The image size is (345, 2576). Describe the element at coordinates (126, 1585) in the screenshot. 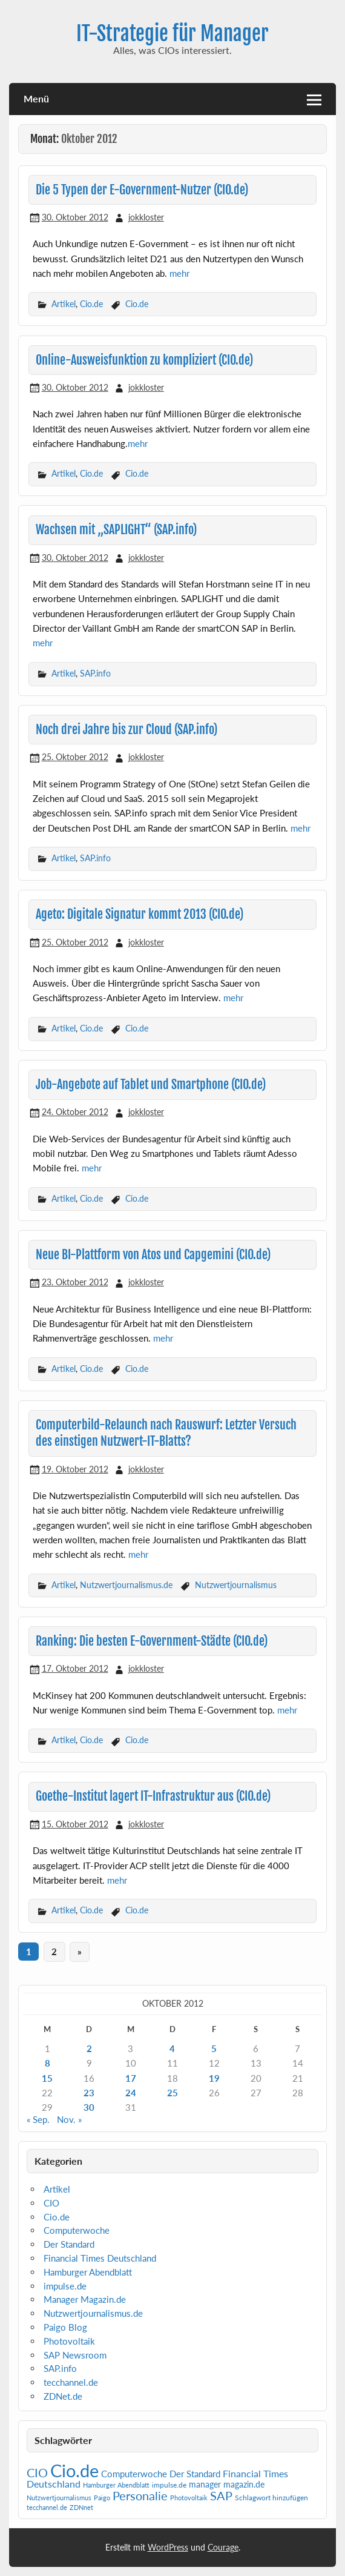

I see `Nutzwertjournalismus.de` at that location.